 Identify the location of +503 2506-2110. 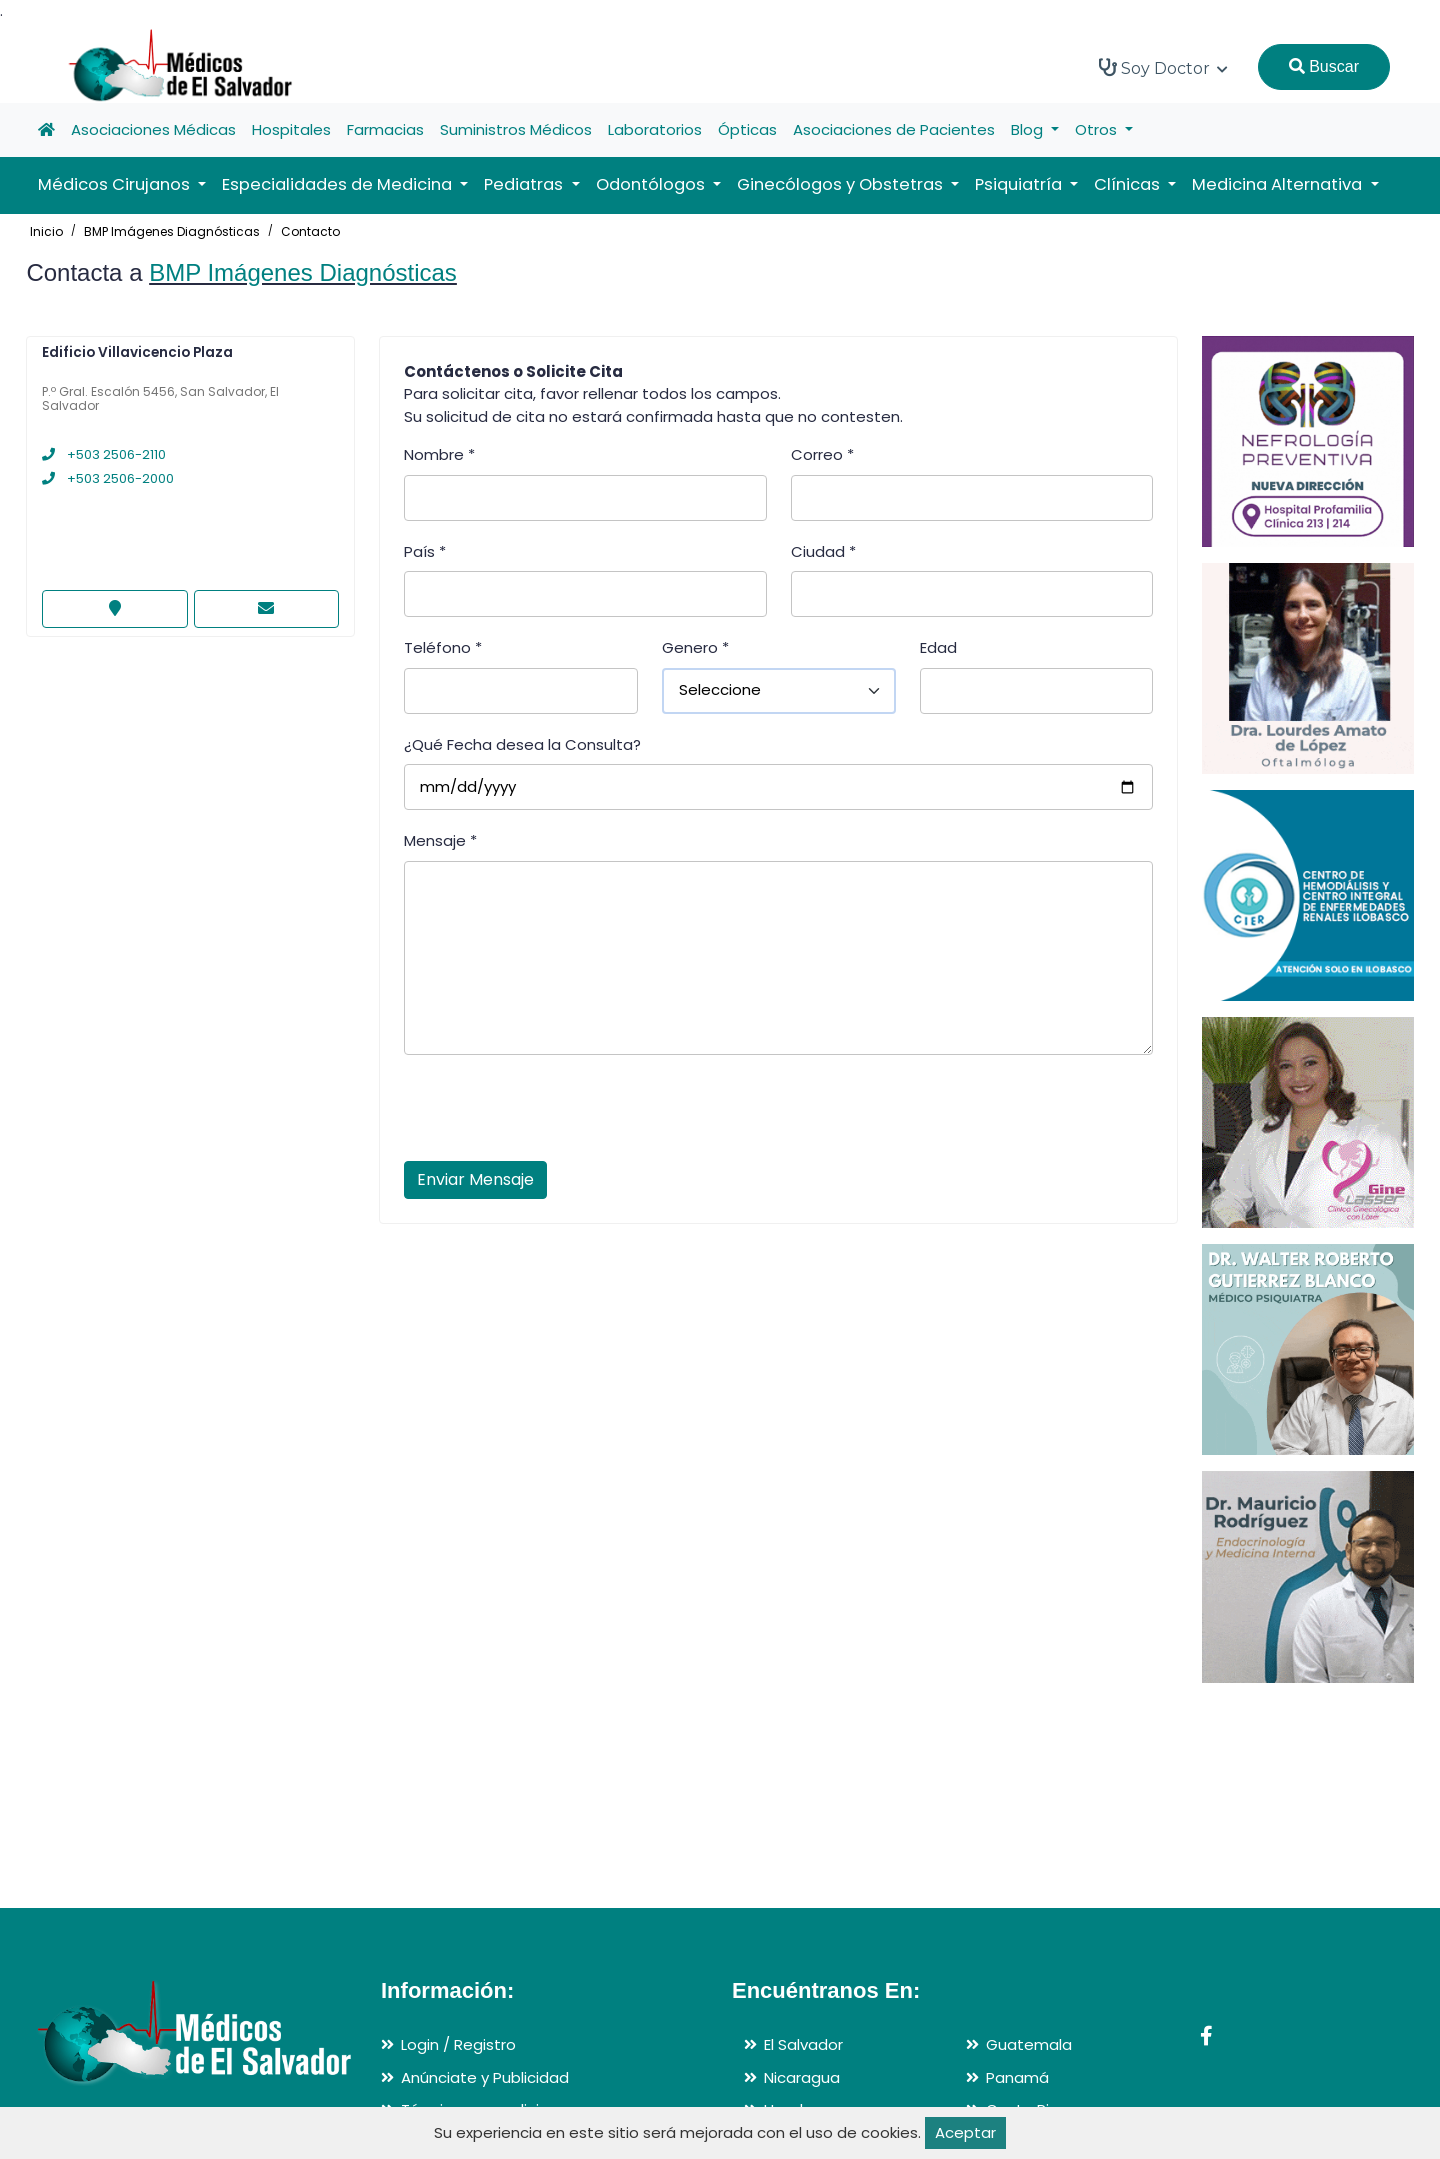
(104, 454).